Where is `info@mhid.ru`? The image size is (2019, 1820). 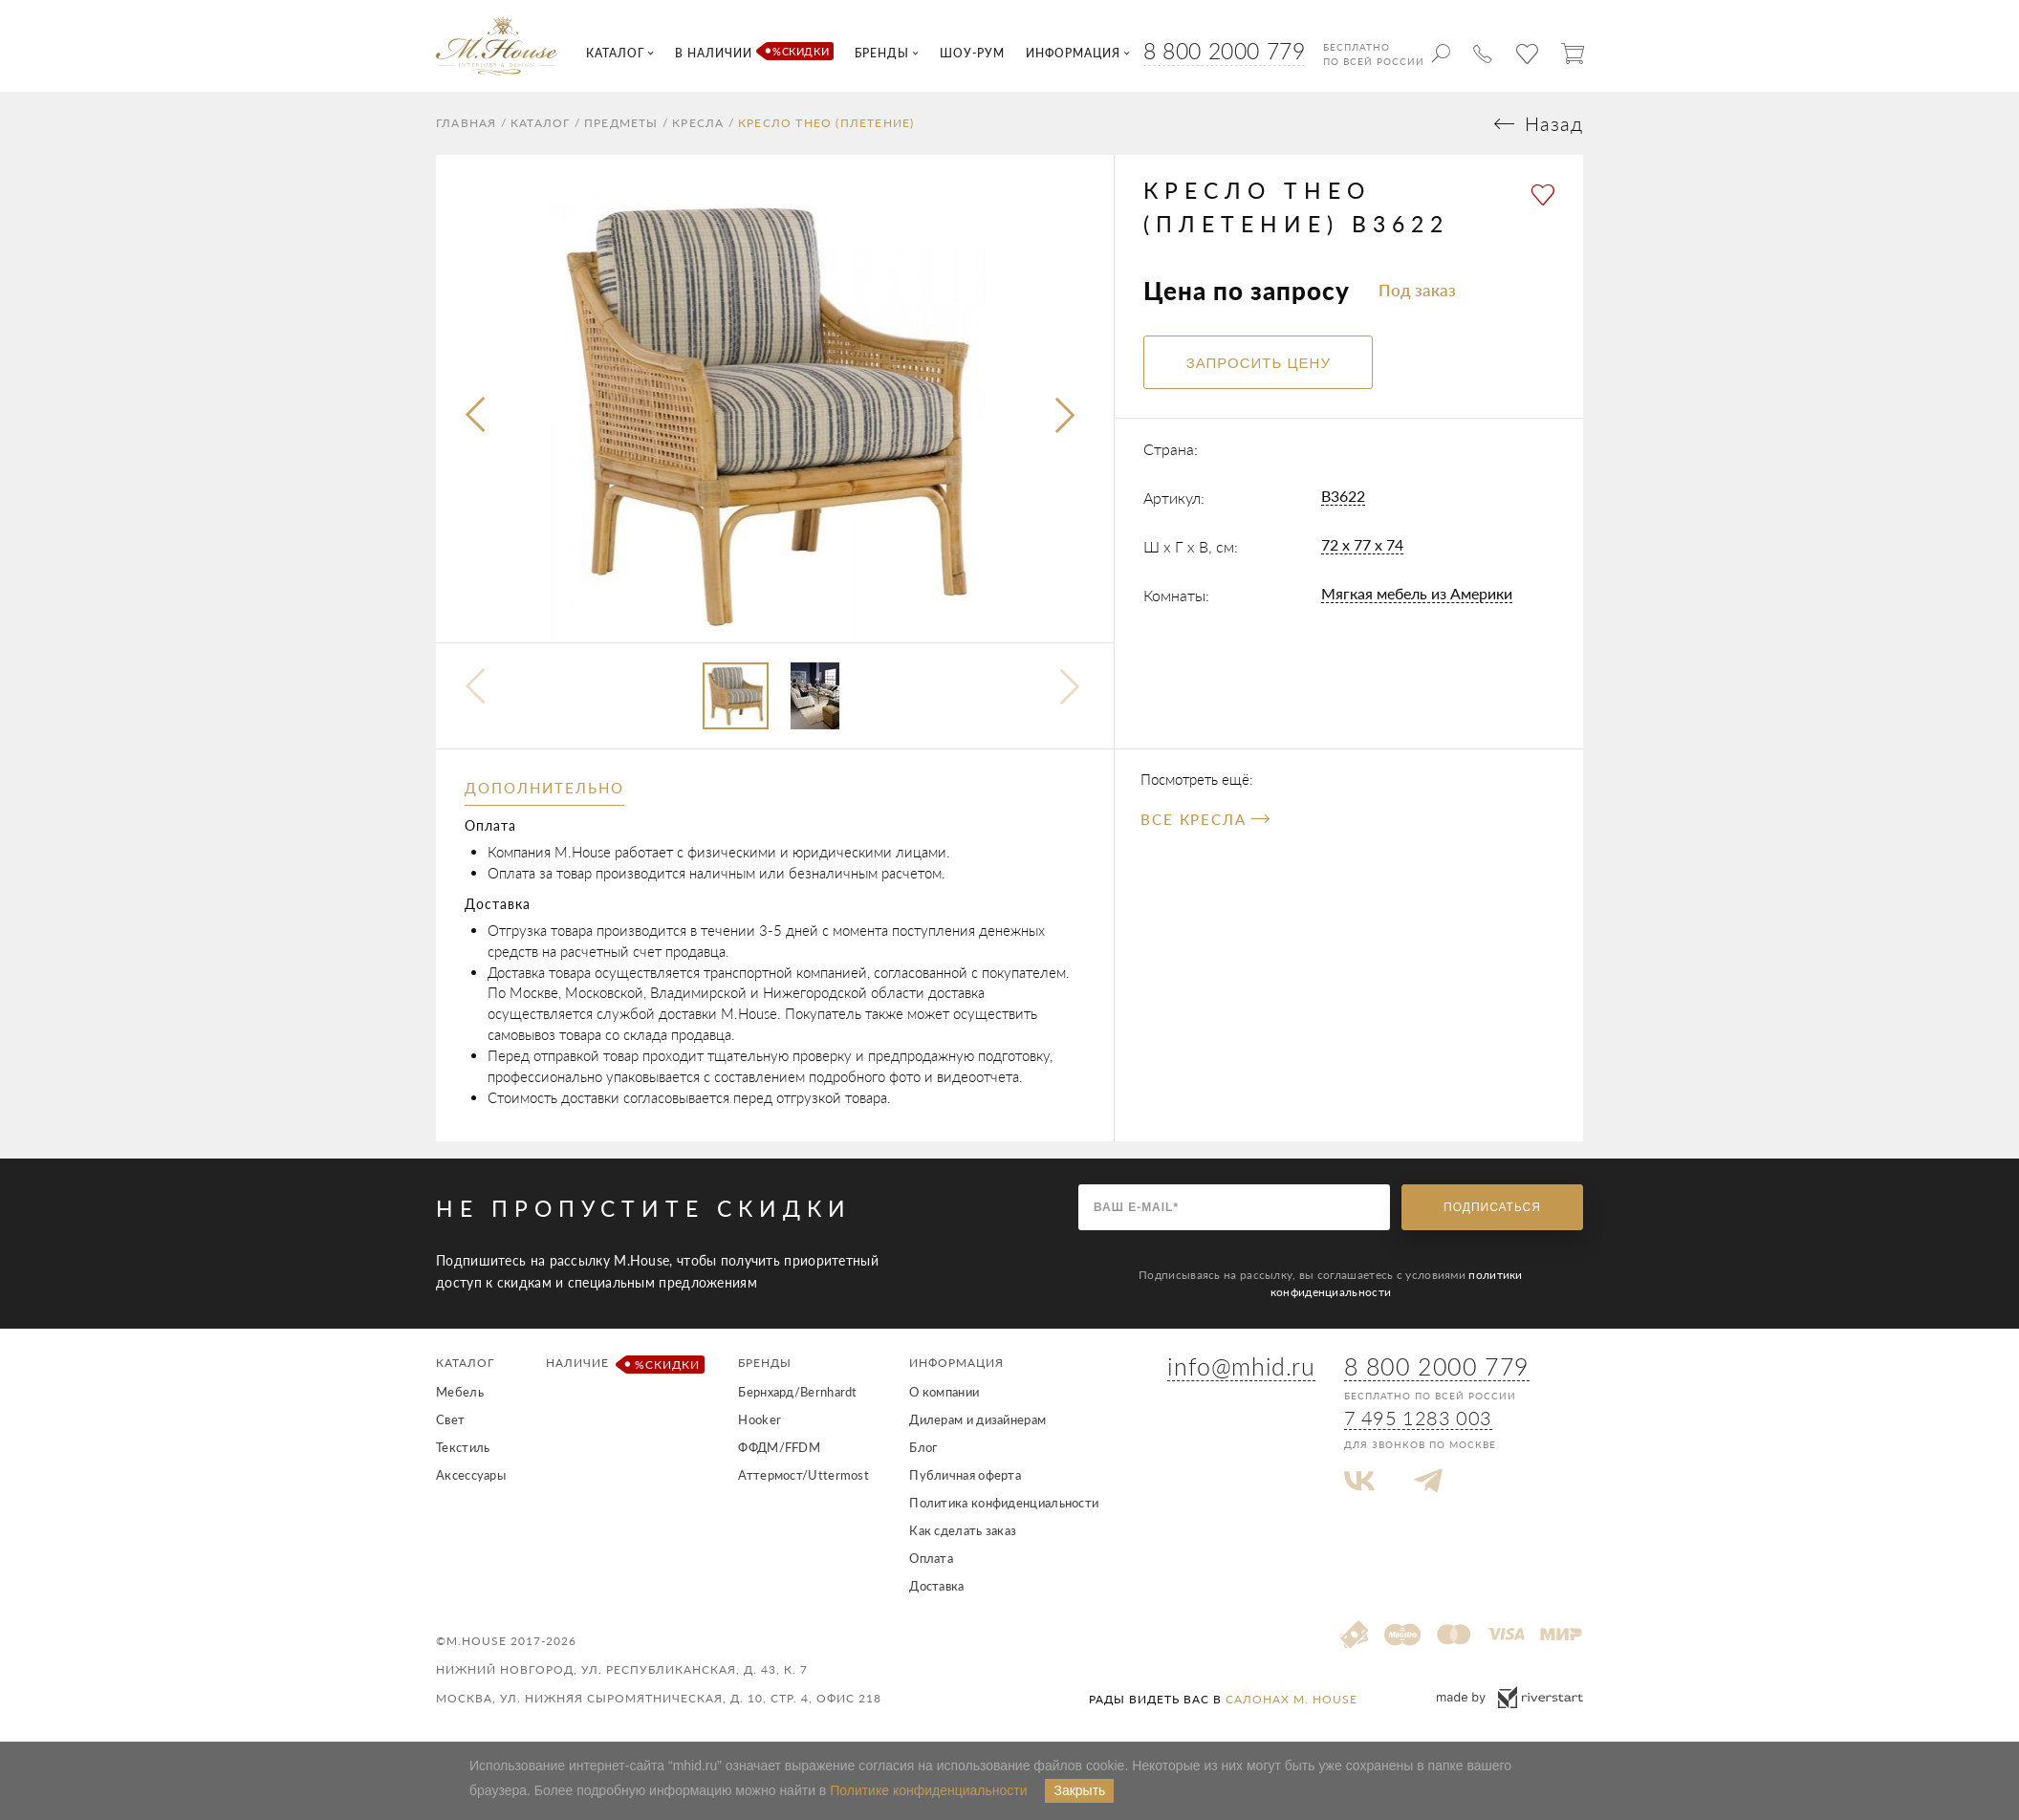 info@mhid.ru is located at coordinates (1240, 1366).